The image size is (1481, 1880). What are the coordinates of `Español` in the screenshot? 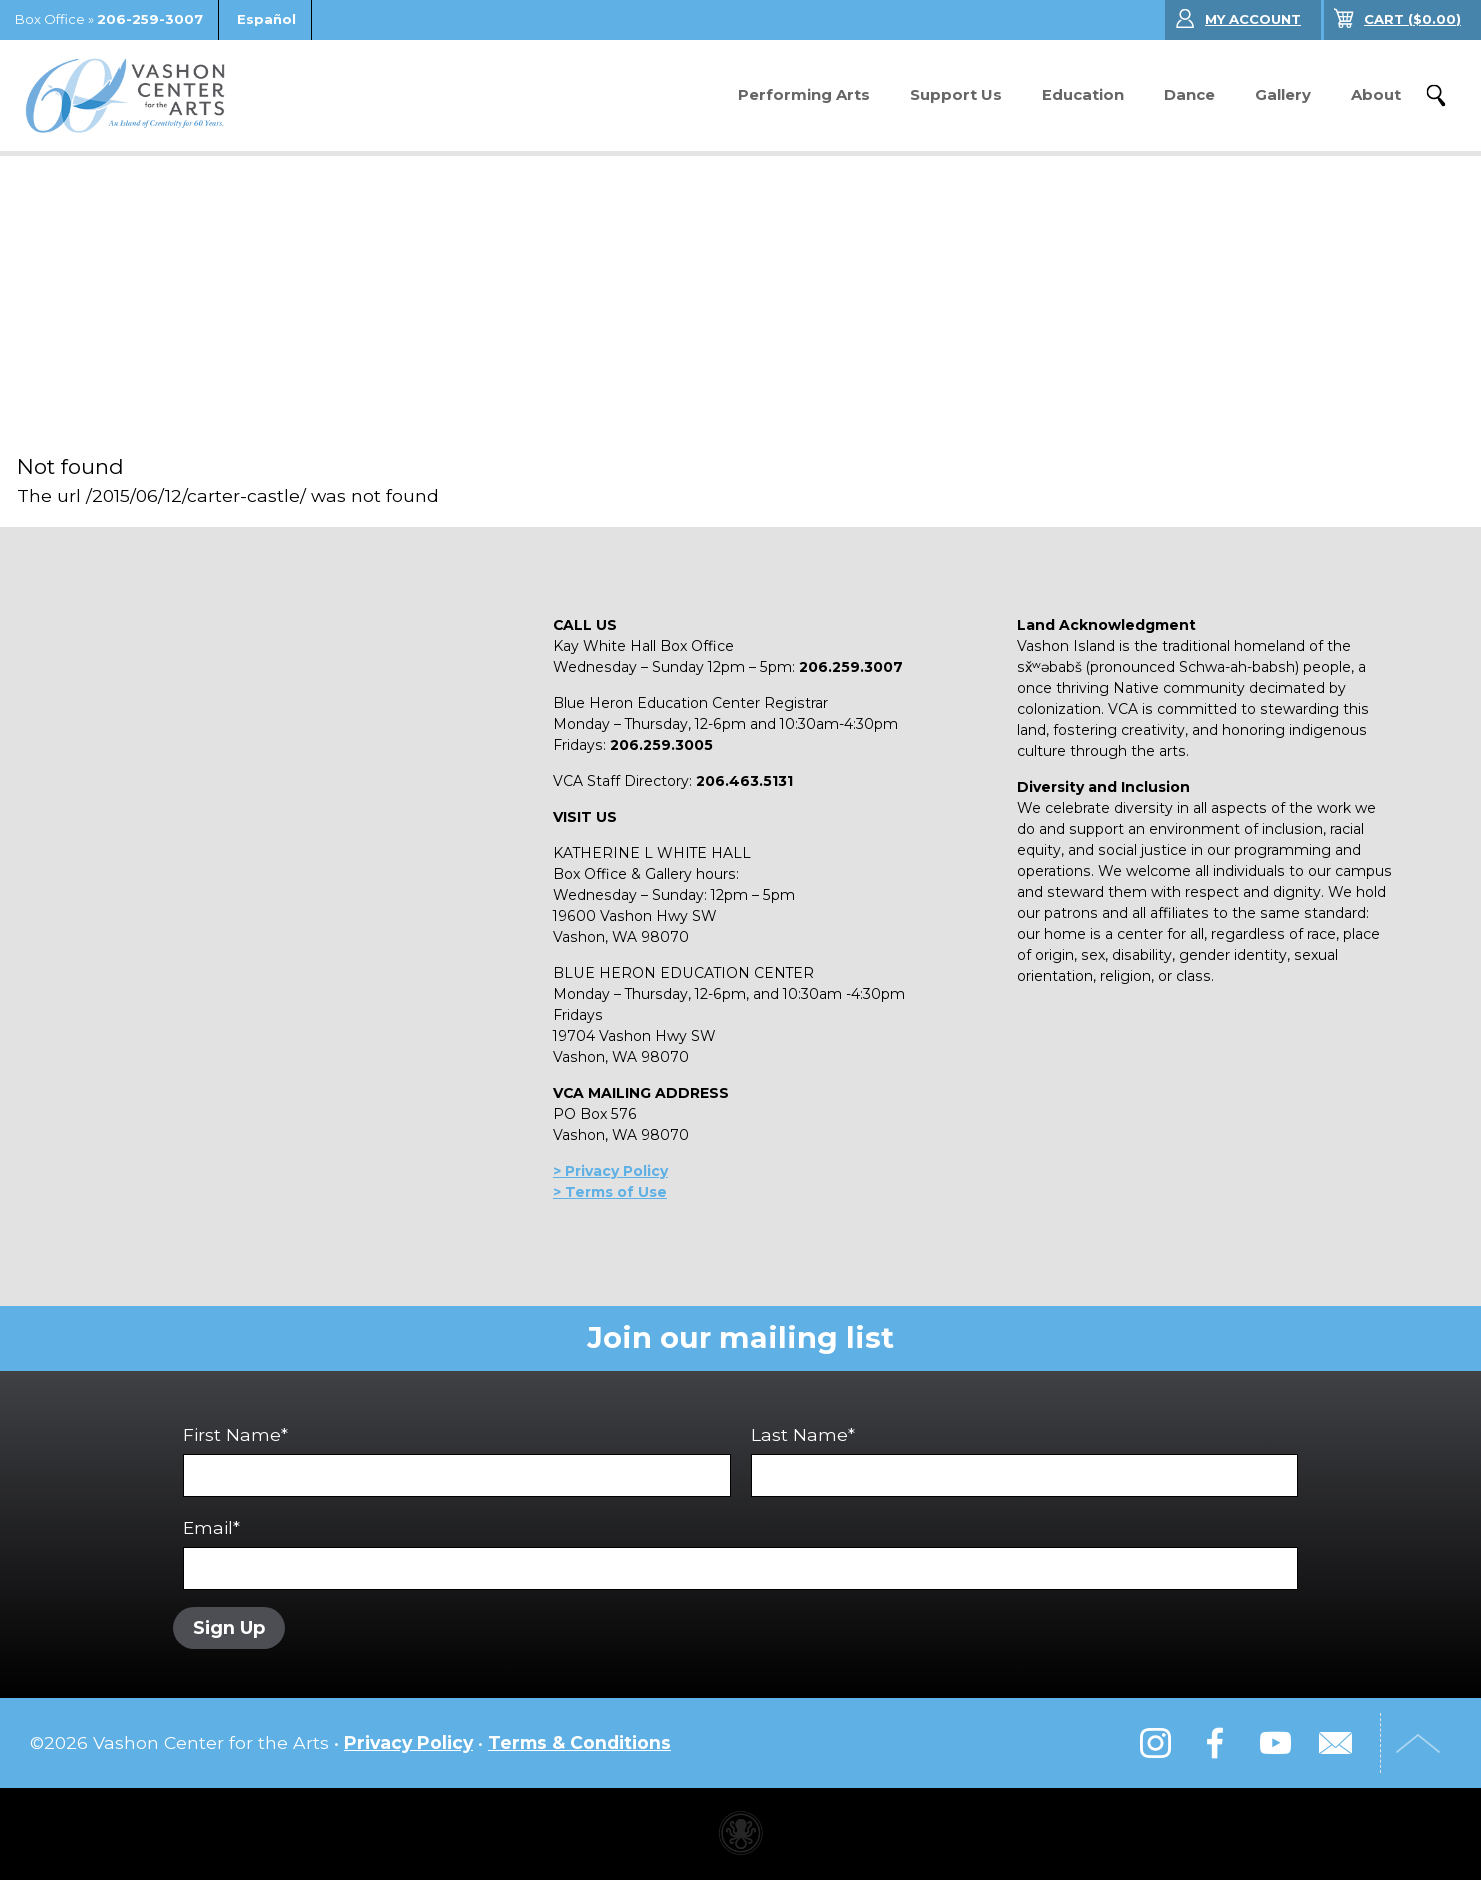 It's located at (266, 19).